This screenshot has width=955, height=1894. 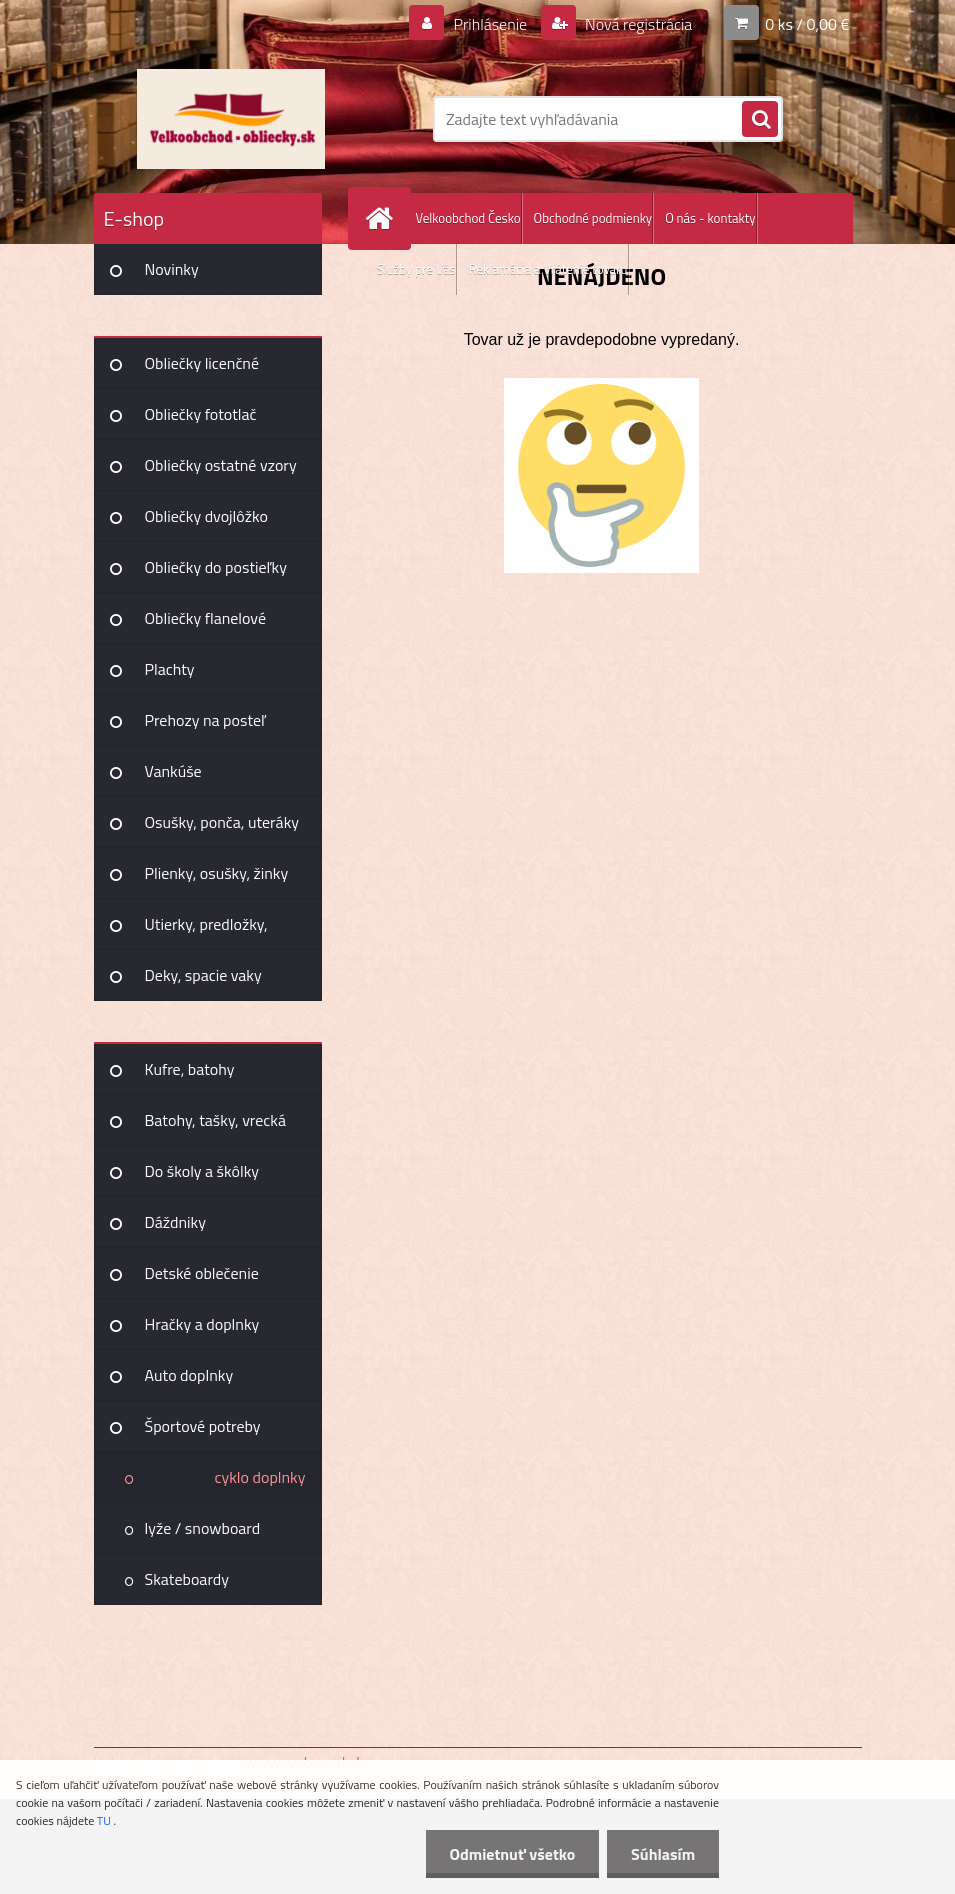 I want to click on Hračky a doplnky, so click(x=202, y=1324).